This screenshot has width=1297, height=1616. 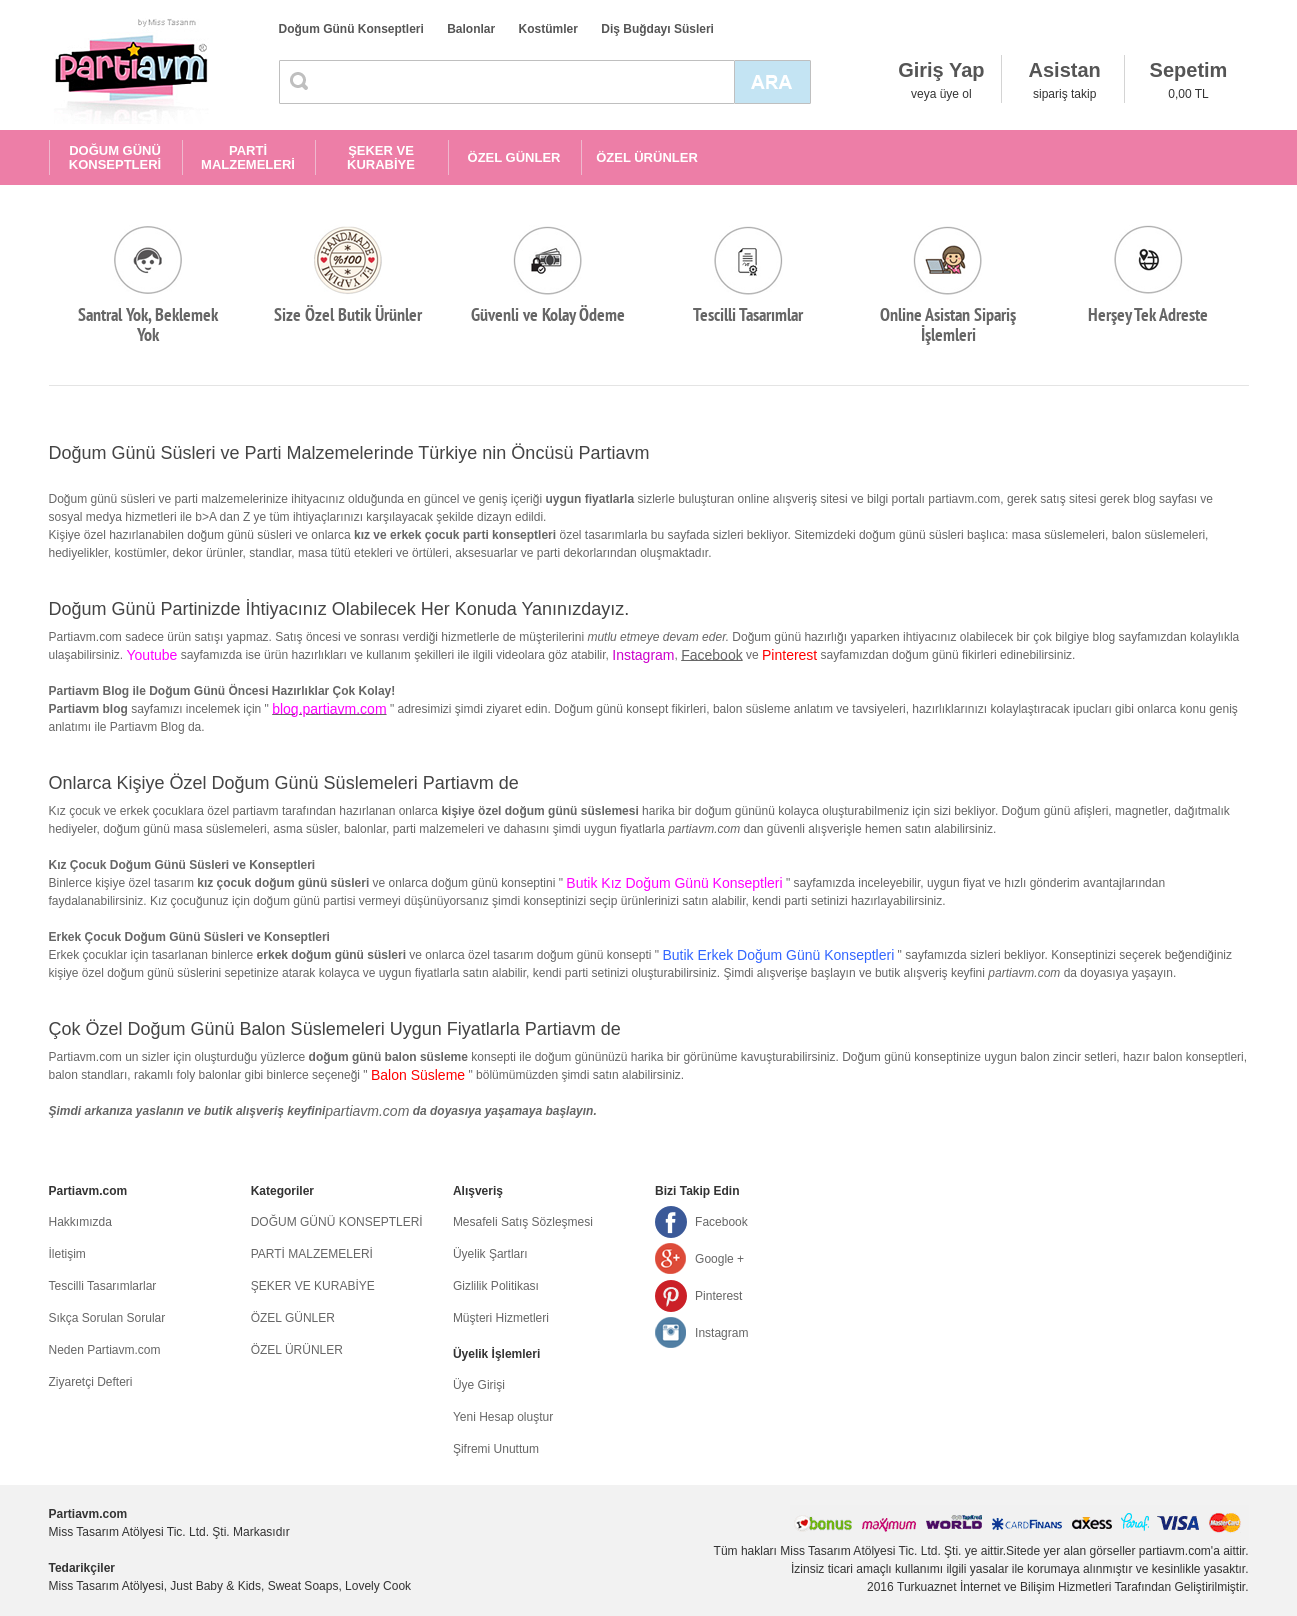 I want to click on DOĞUM GÜNÜ KONSEPTLERİ, so click(x=115, y=157).